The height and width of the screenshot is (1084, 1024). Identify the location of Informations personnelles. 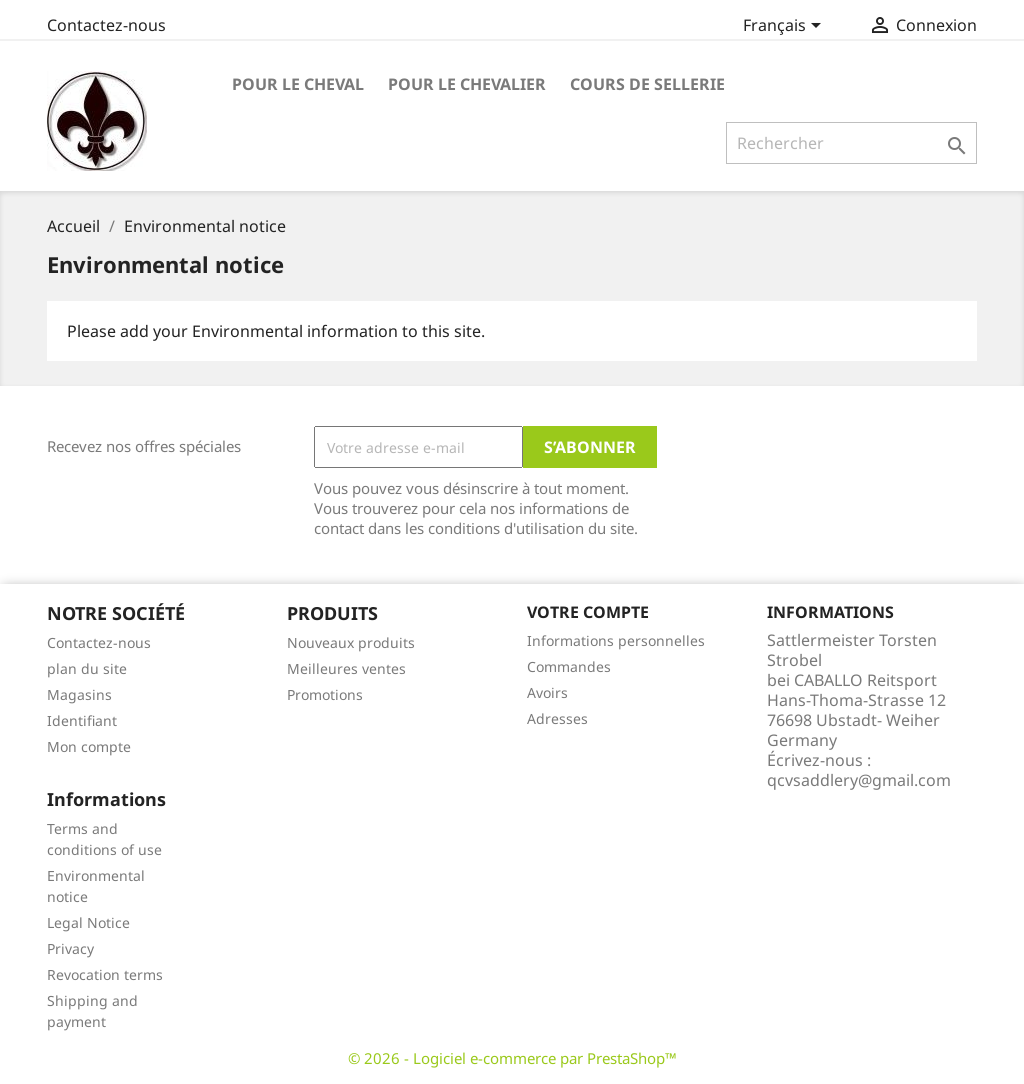
(616, 640).